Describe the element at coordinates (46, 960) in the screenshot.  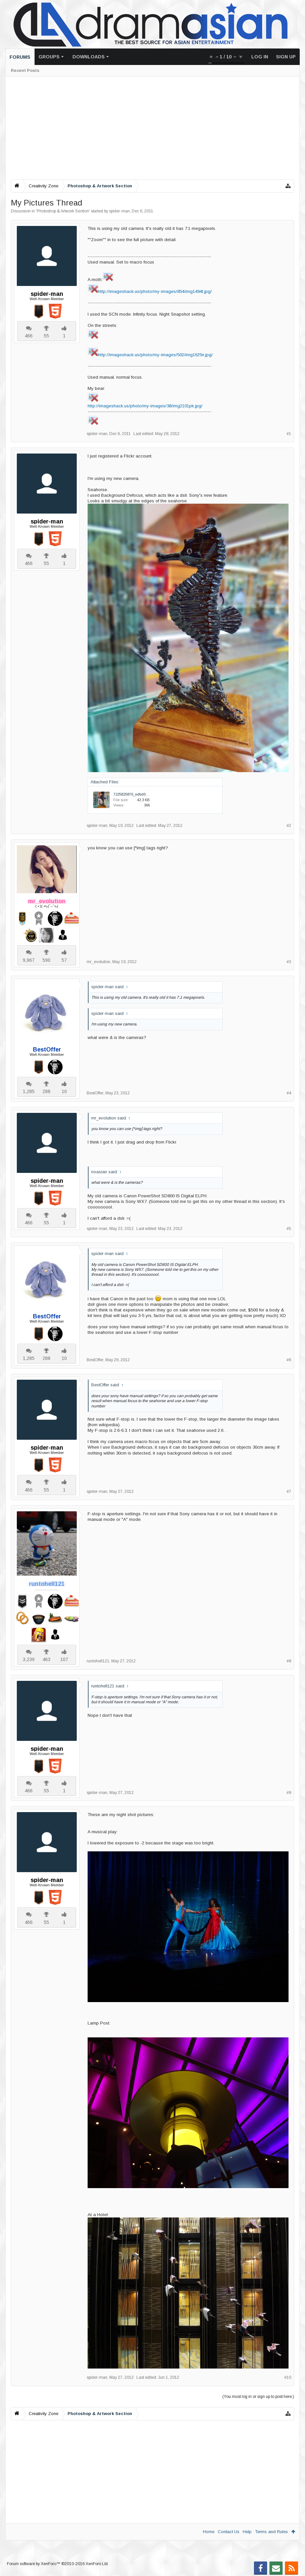
I see `590` at that location.